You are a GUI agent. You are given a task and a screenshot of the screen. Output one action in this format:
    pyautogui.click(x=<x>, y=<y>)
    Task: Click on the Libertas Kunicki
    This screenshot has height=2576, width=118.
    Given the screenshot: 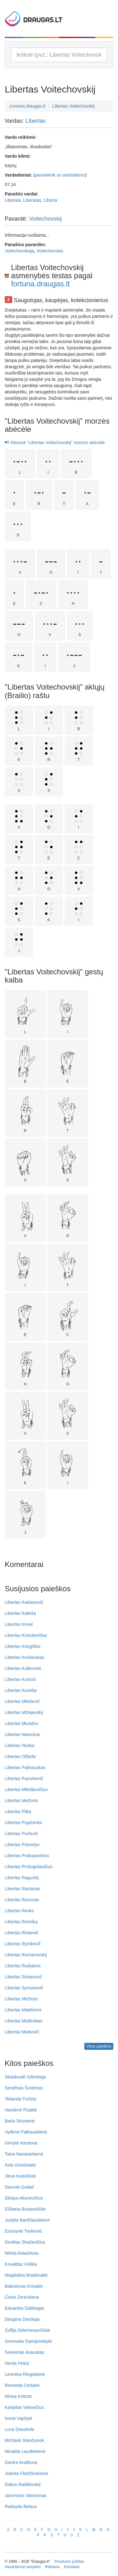 What is the action you would take?
    pyautogui.click(x=20, y=1679)
    